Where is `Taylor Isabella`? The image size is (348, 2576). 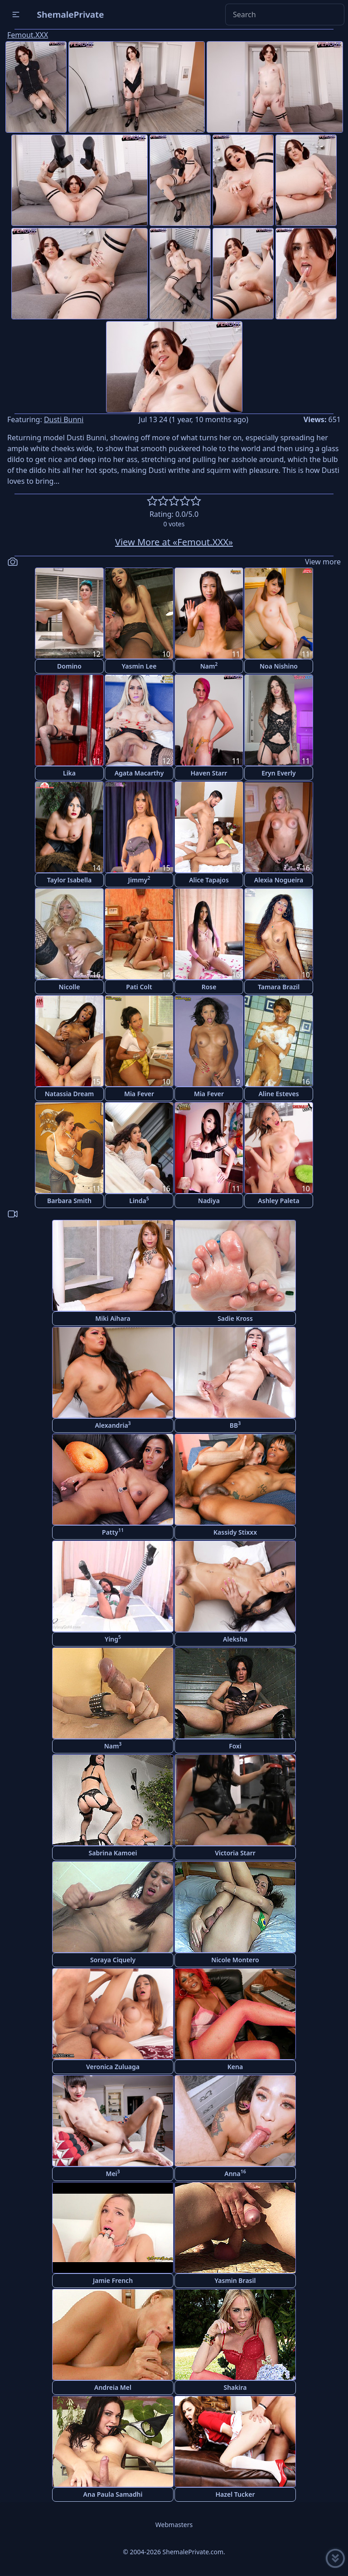 Taylor Isabella is located at coordinates (69, 880).